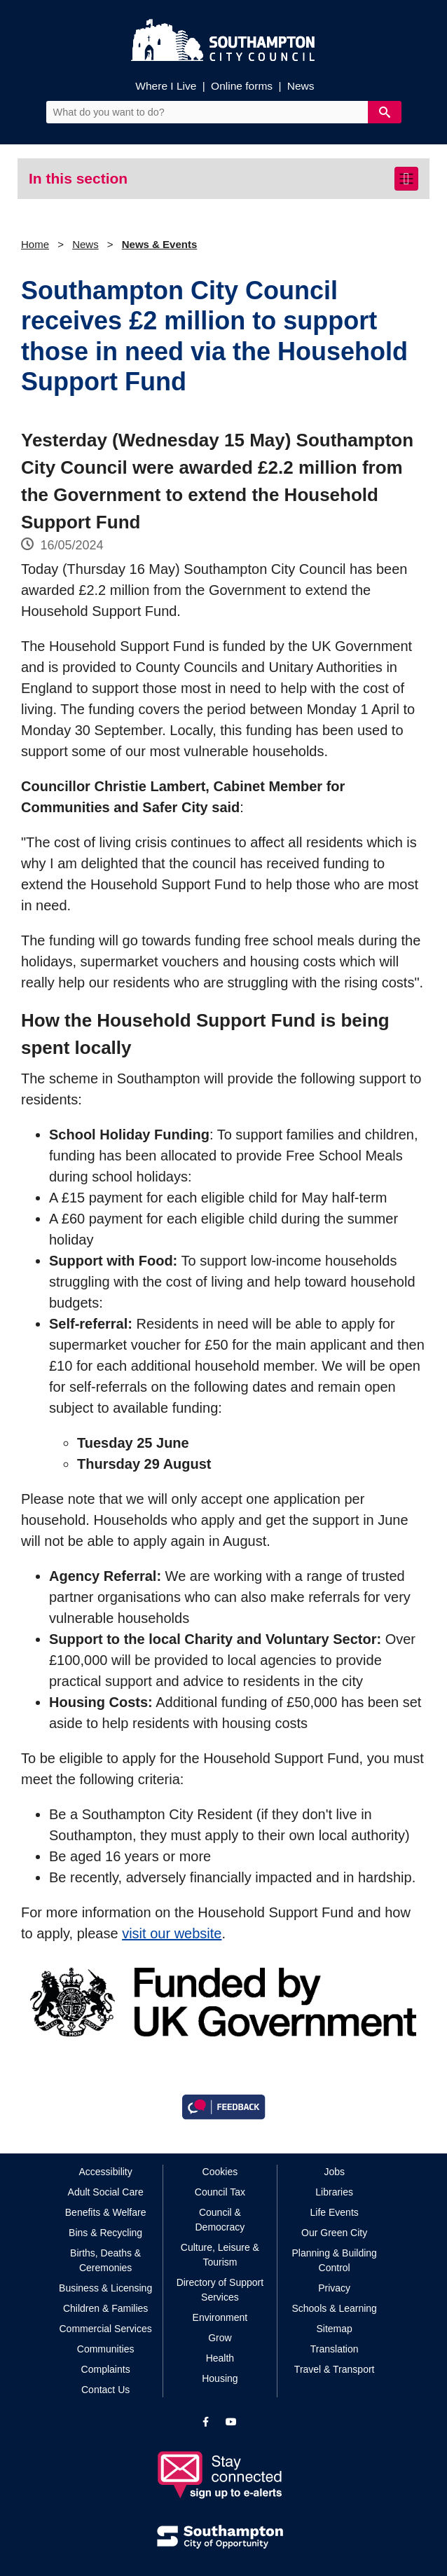 The width and height of the screenshot is (447, 2576). What do you see at coordinates (334, 2232) in the screenshot?
I see `Our Green City` at bounding box center [334, 2232].